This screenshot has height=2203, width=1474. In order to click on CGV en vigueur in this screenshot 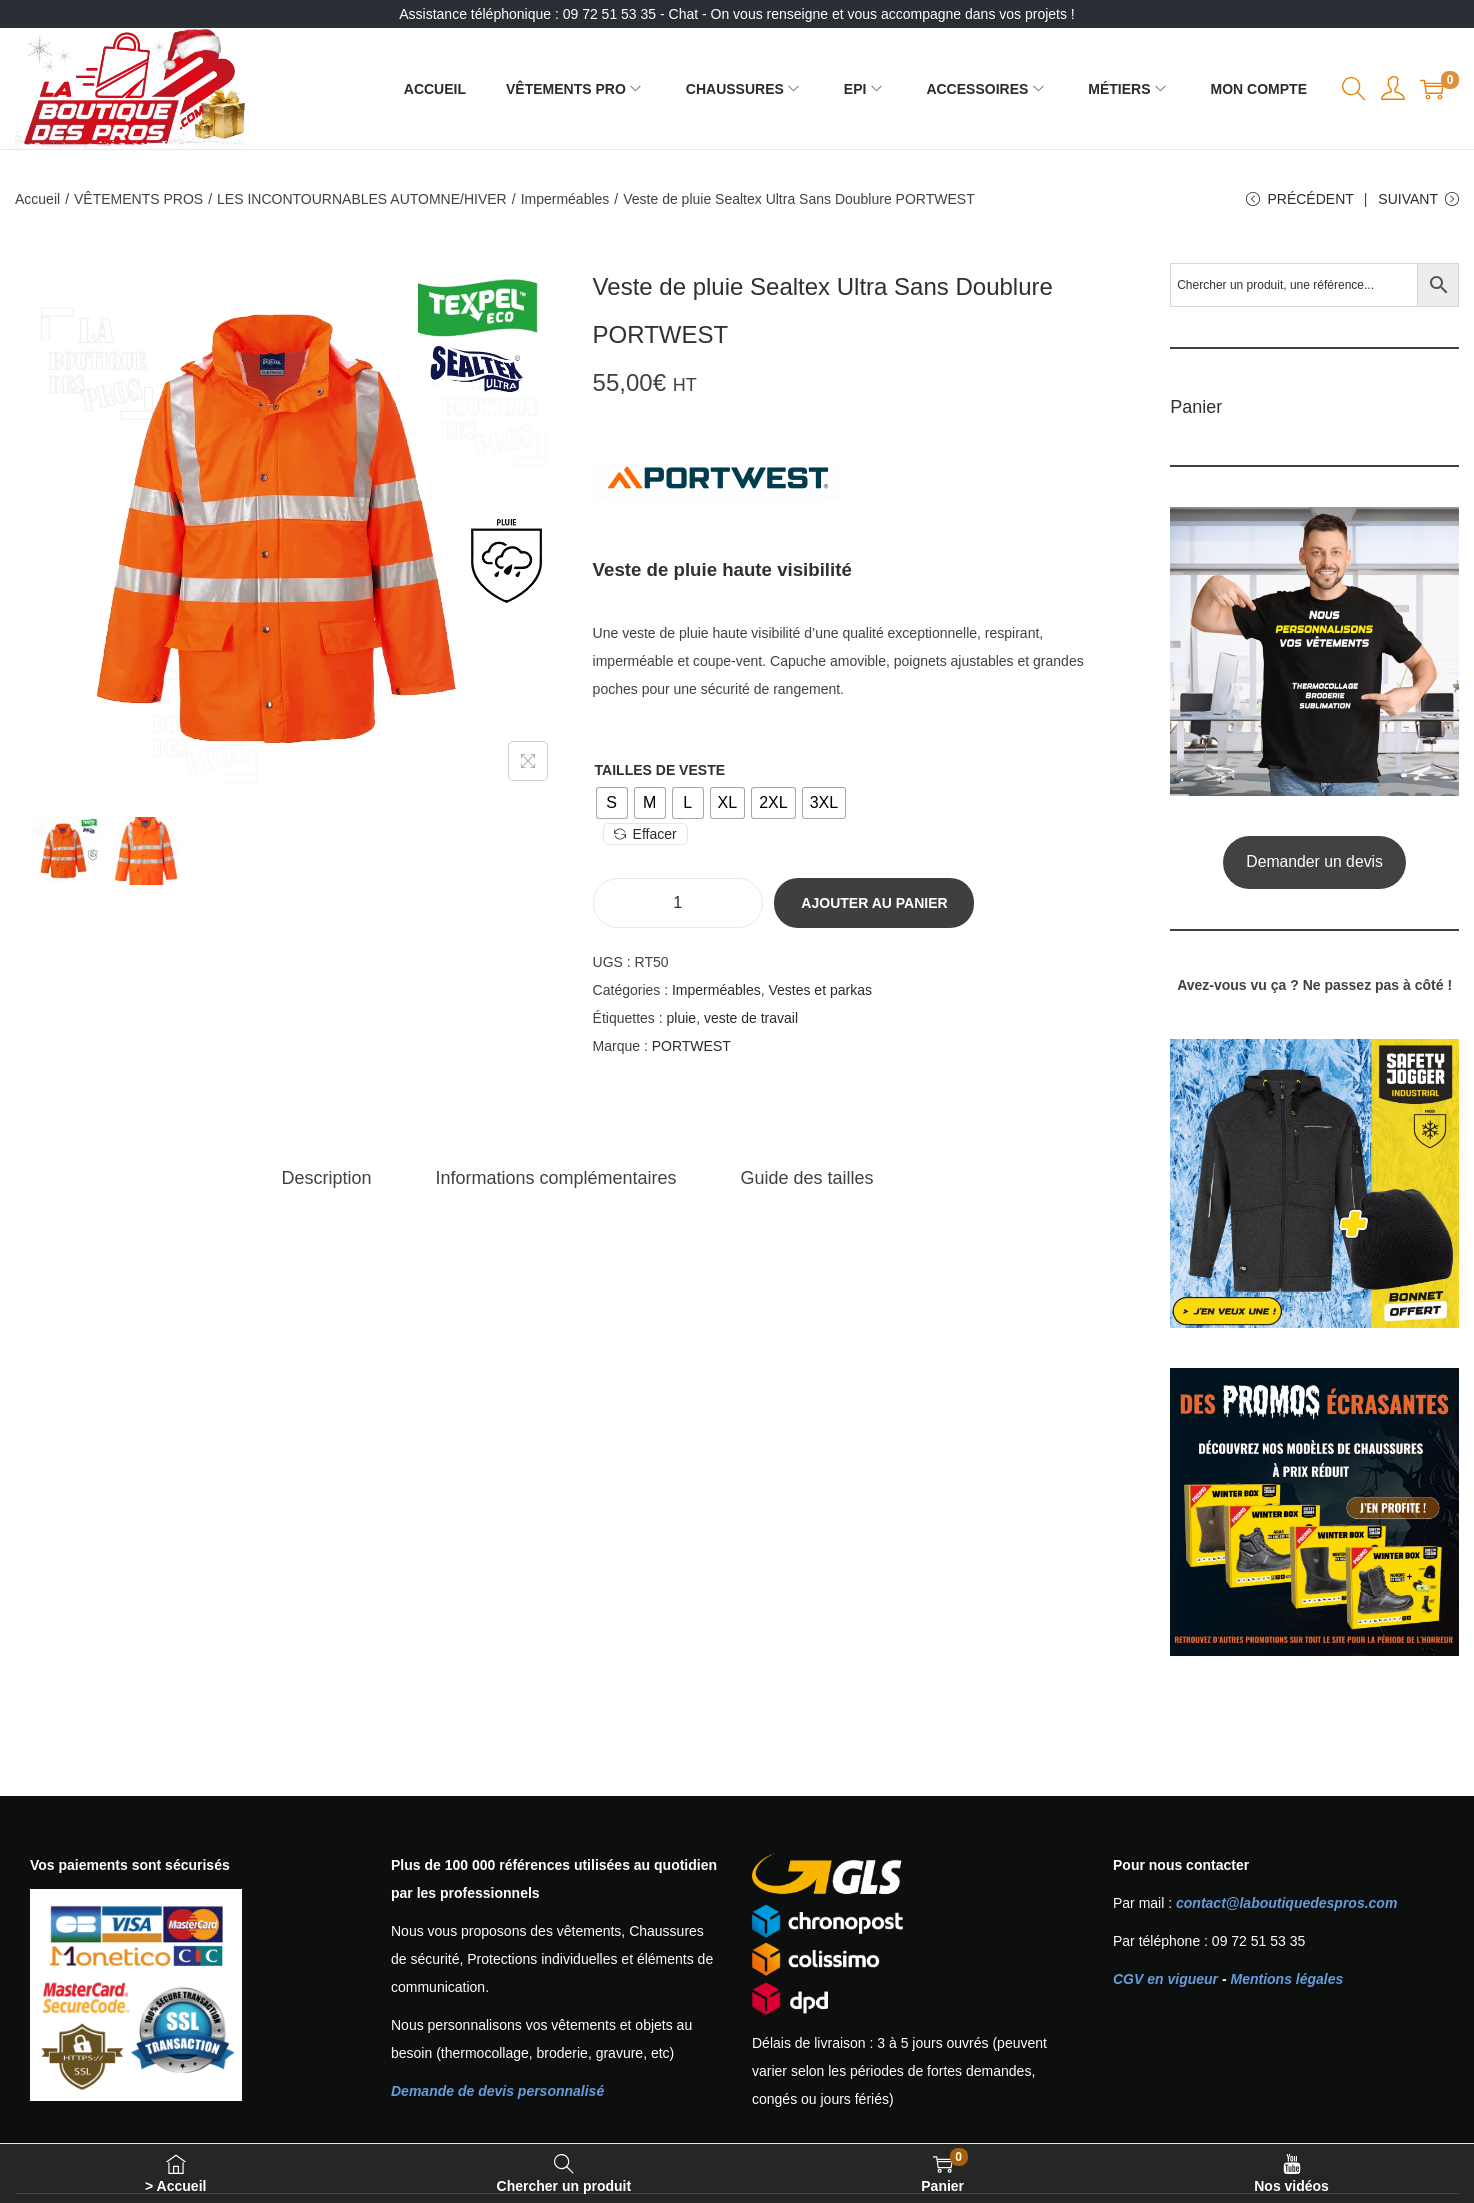, I will do `click(1165, 1979)`.